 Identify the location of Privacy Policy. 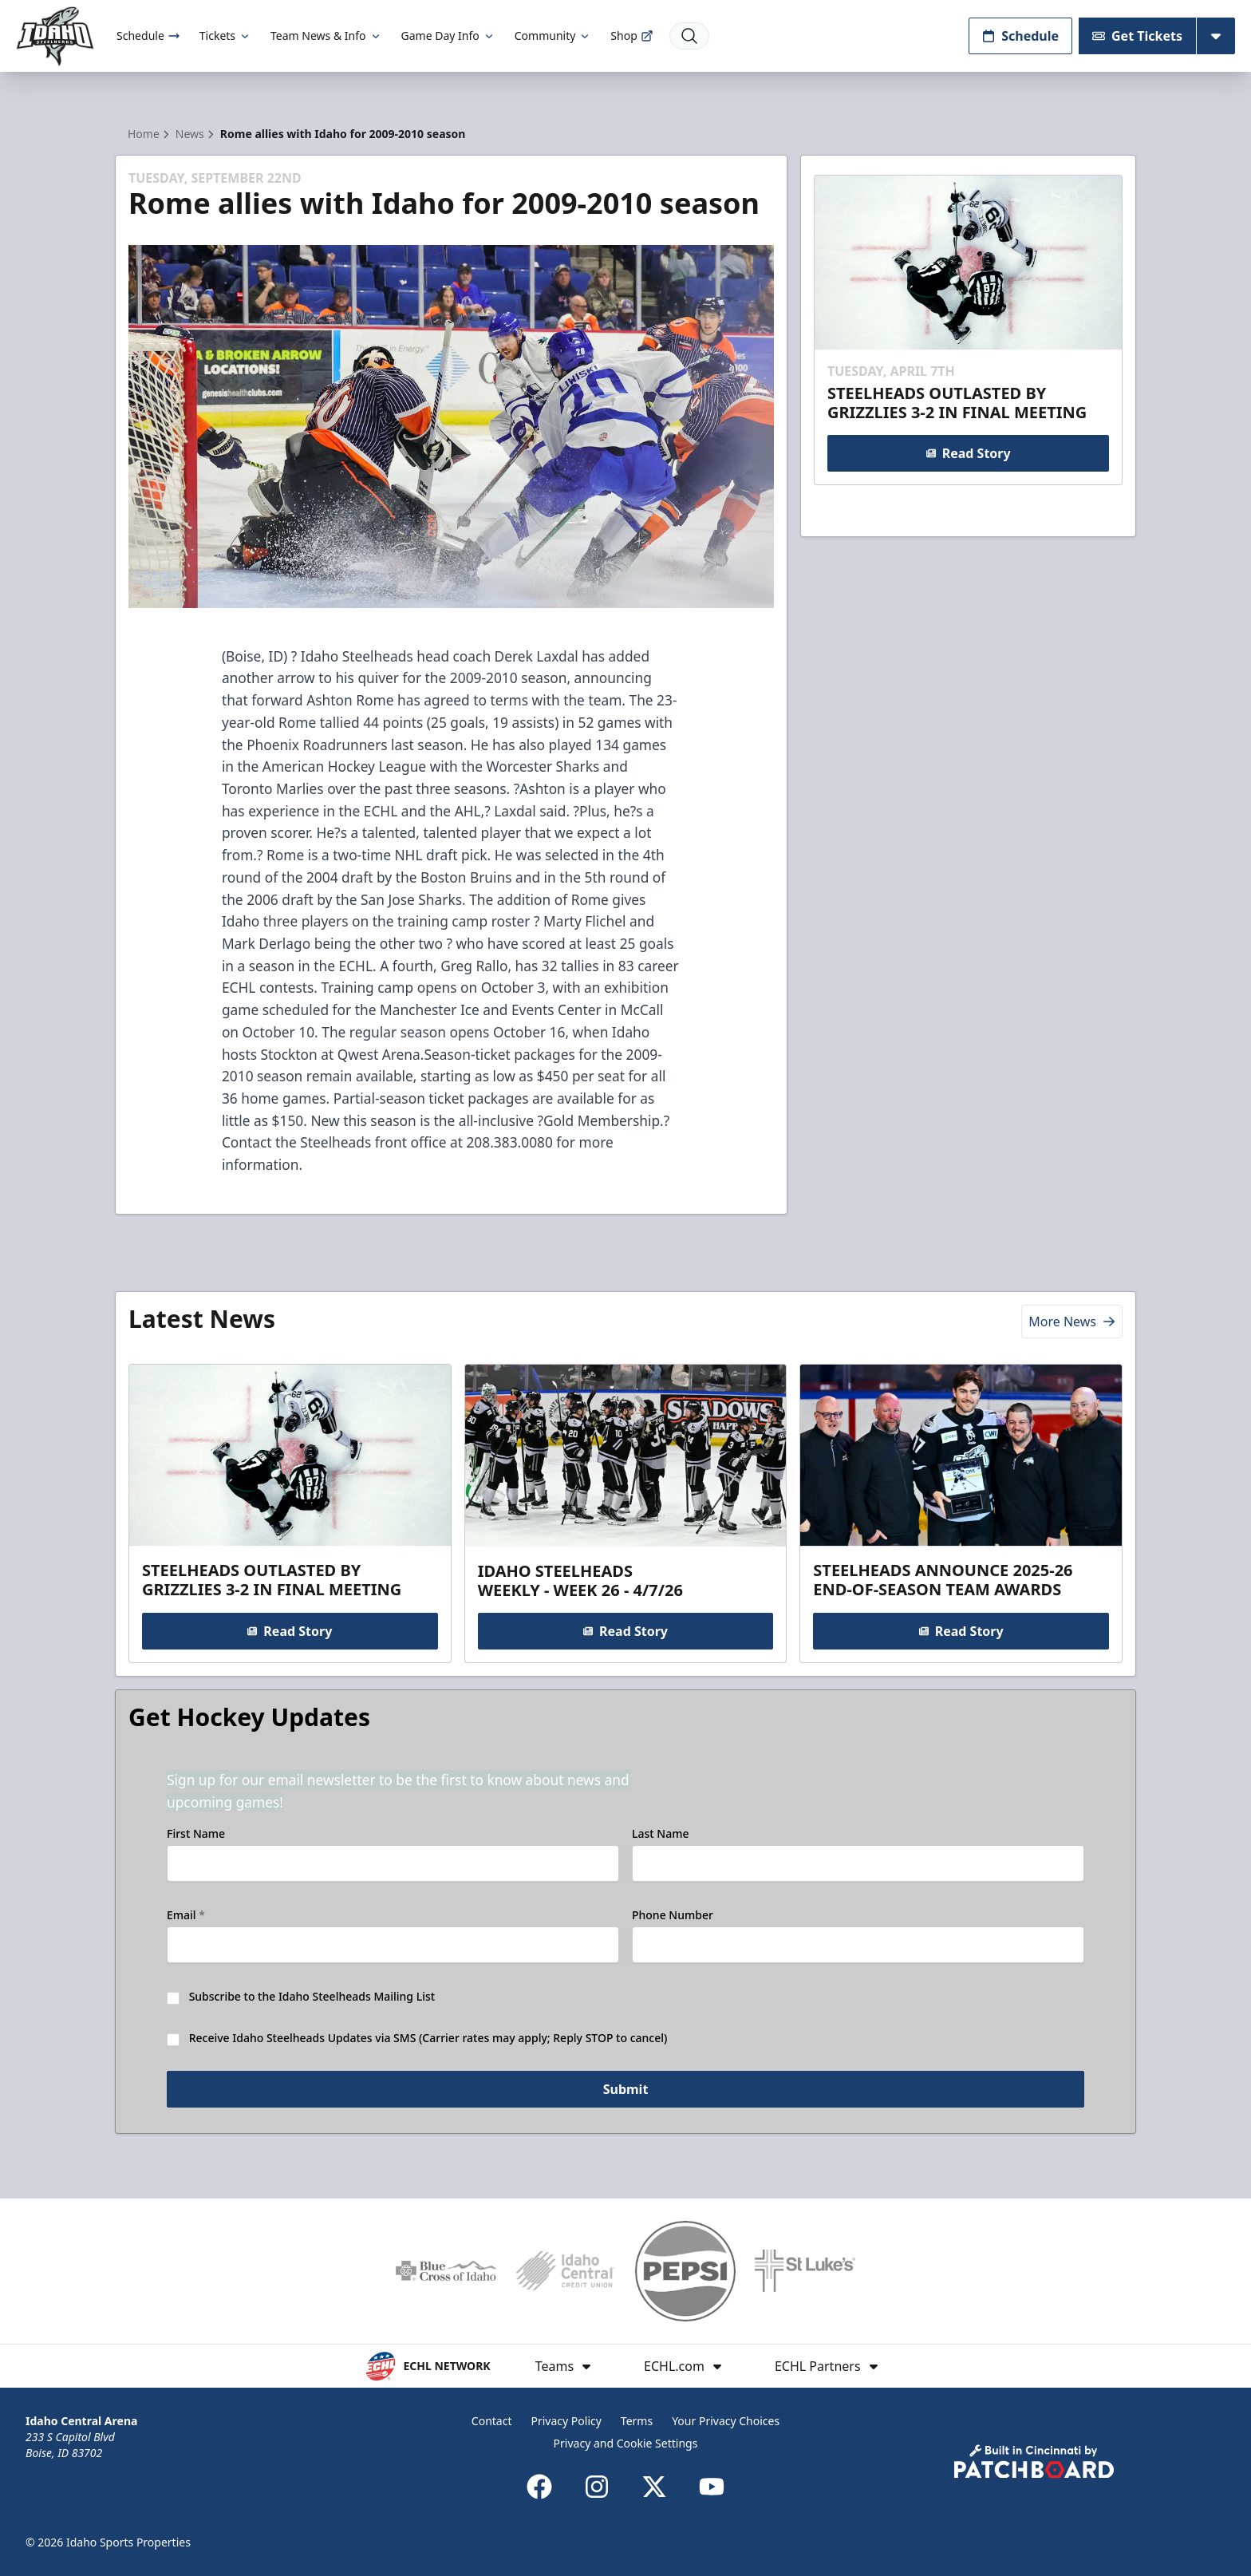
(566, 2420).